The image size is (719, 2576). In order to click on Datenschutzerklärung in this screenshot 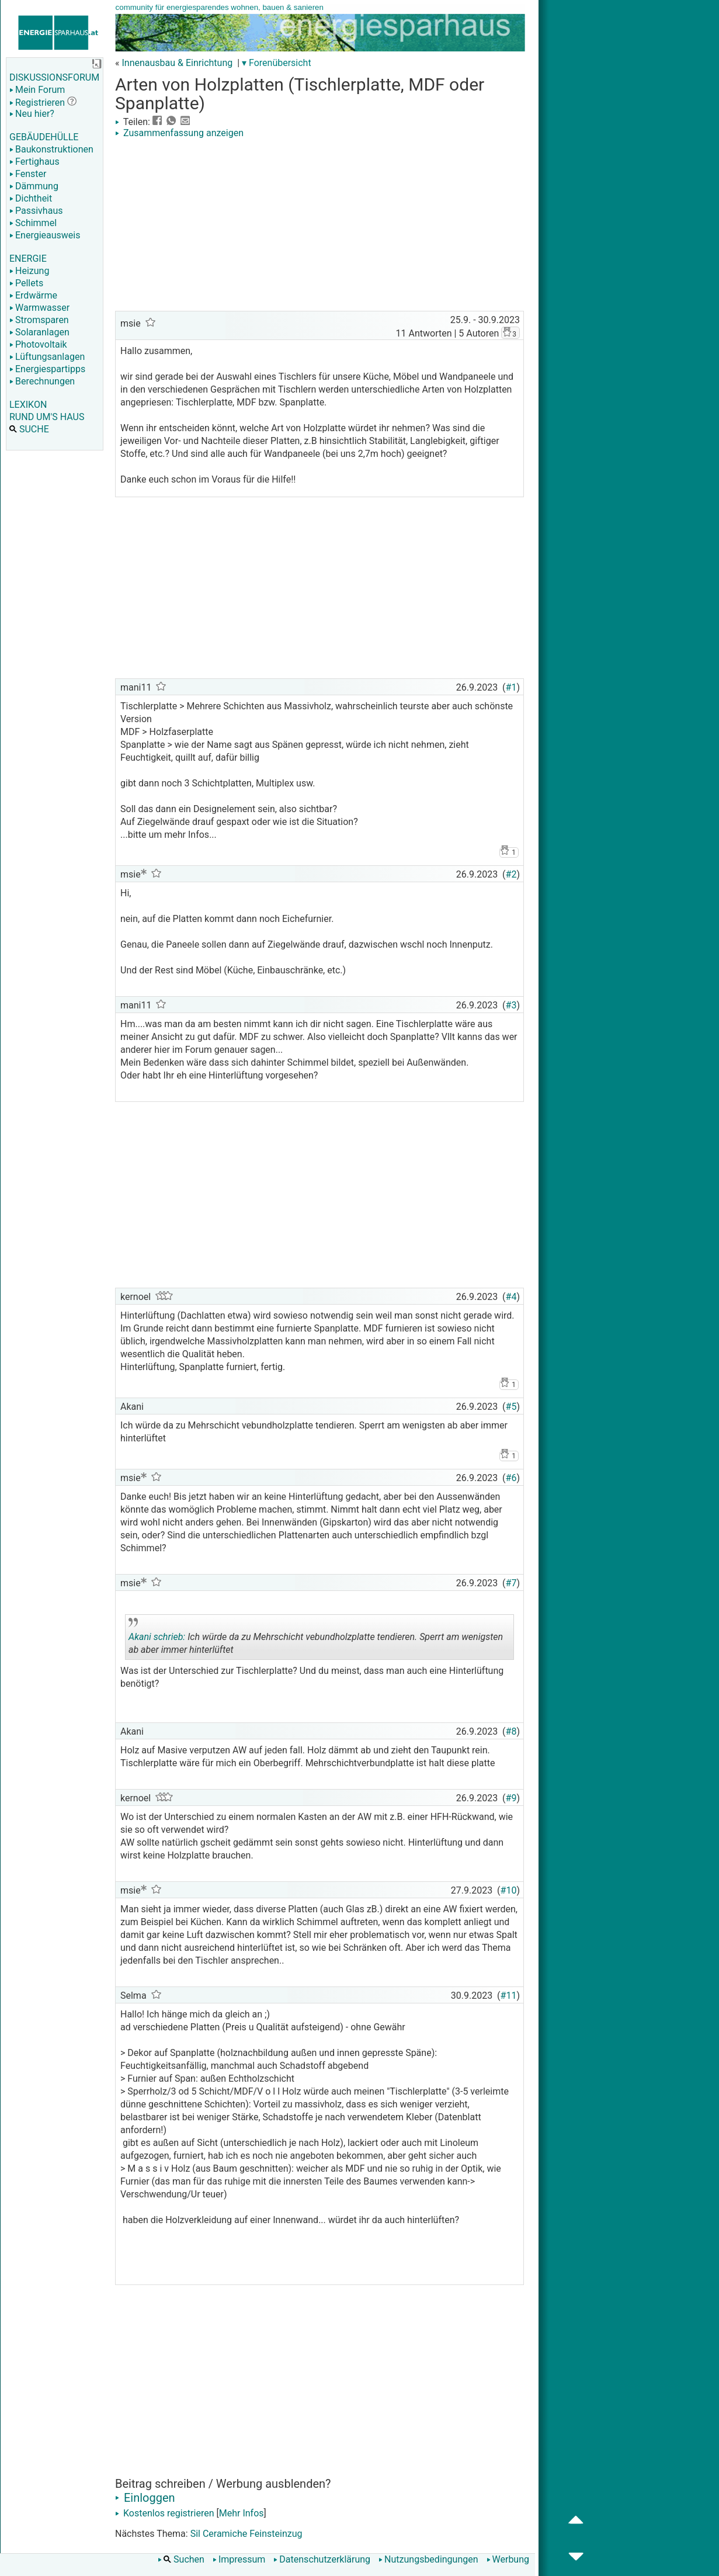, I will do `click(321, 2559)`.